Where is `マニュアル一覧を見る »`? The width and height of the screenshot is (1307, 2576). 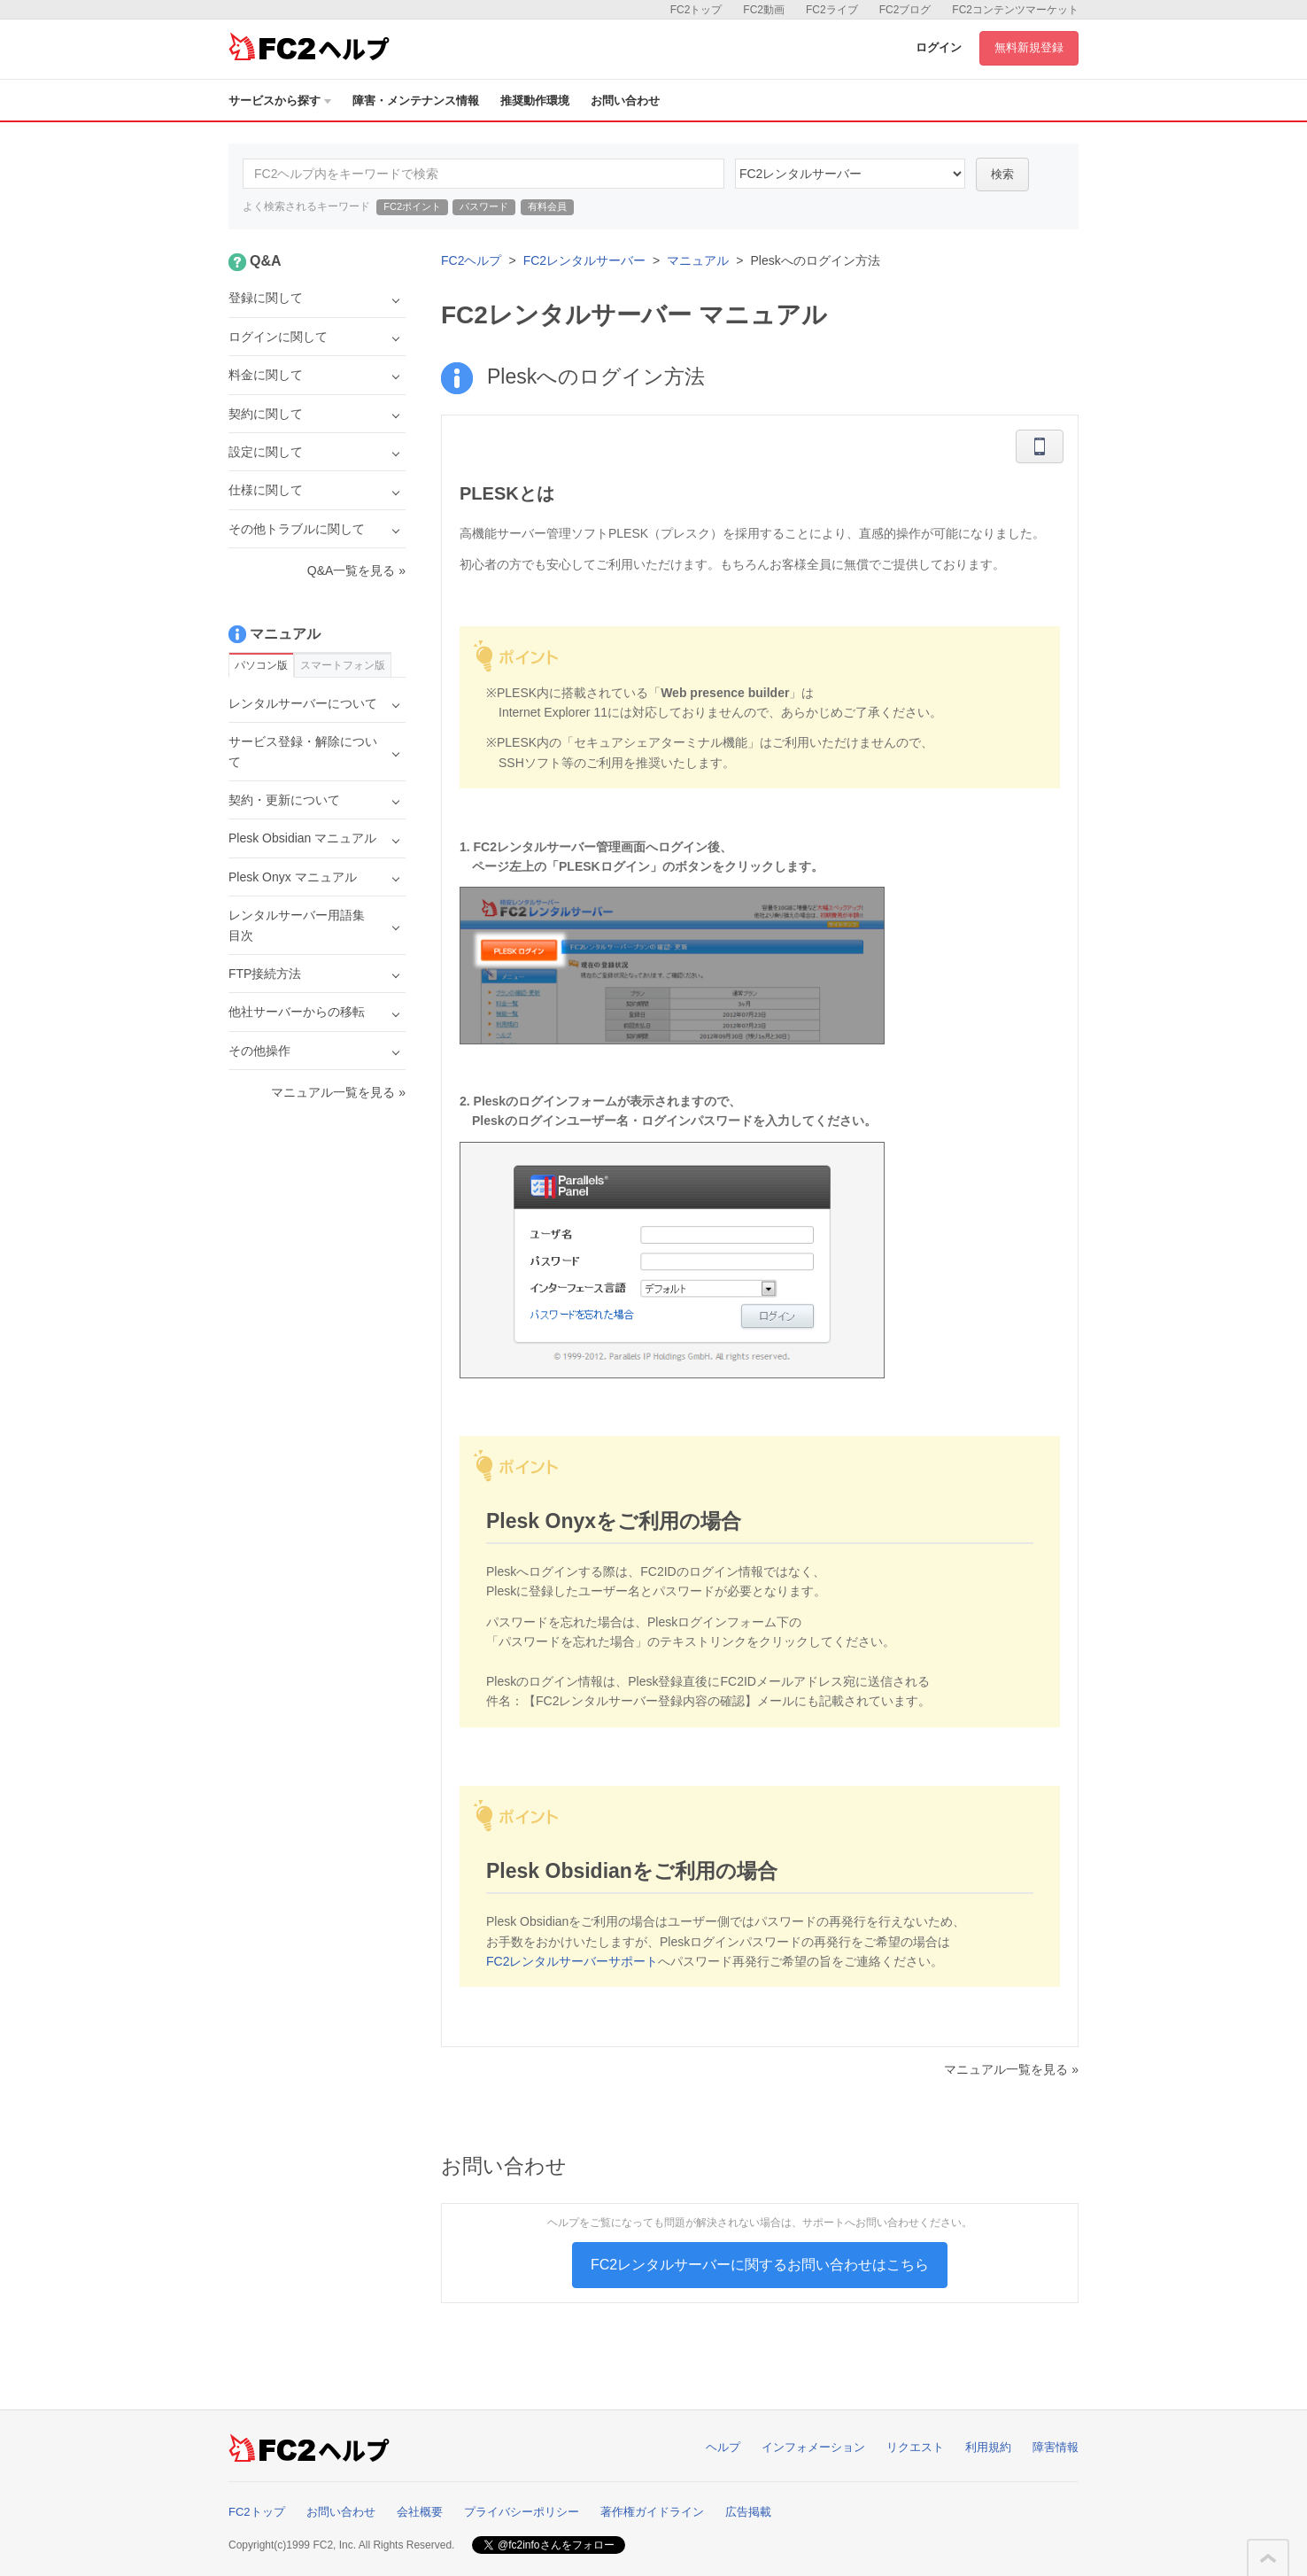
マニュアル一覧を見る » is located at coordinates (1011, 2069).